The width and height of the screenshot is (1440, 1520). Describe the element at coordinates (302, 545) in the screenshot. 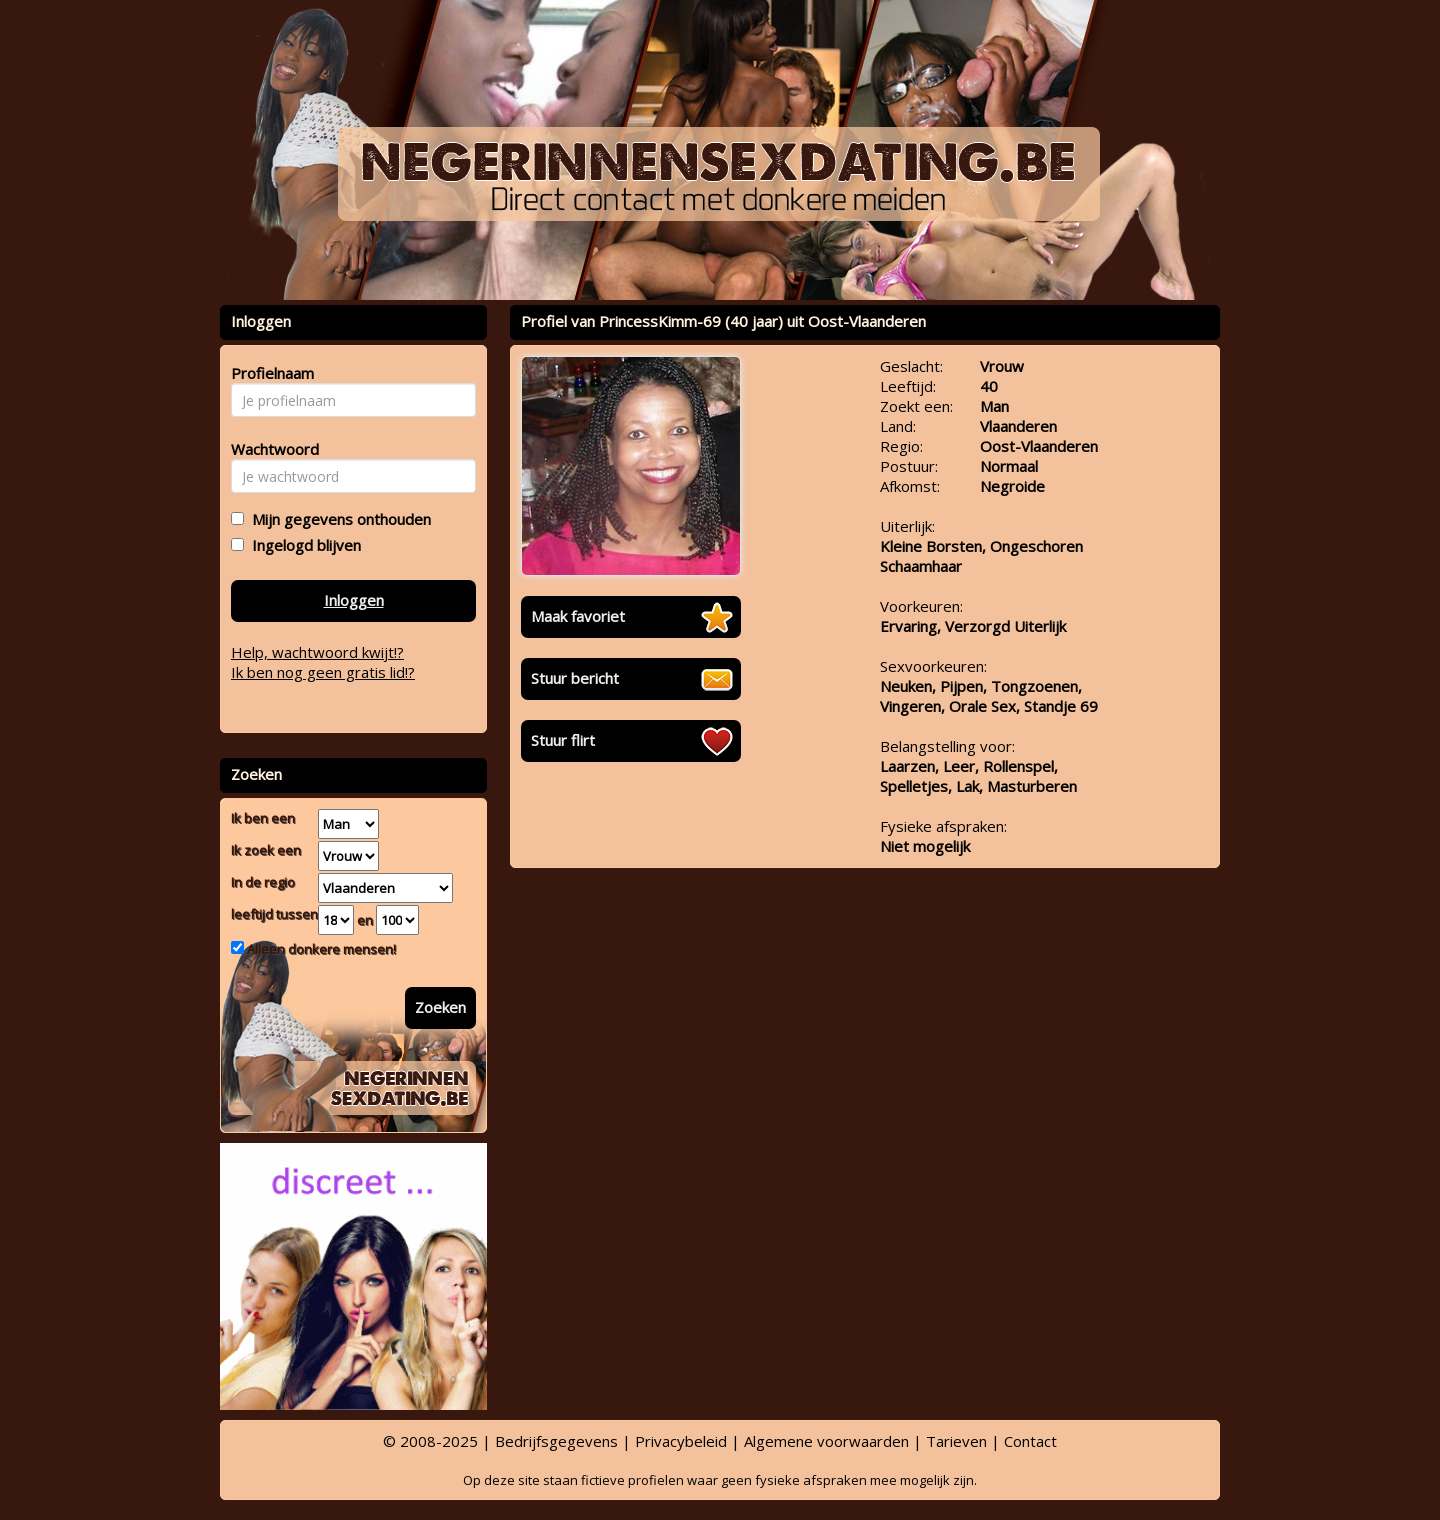

I see `Ingelogd blijven` at that location.